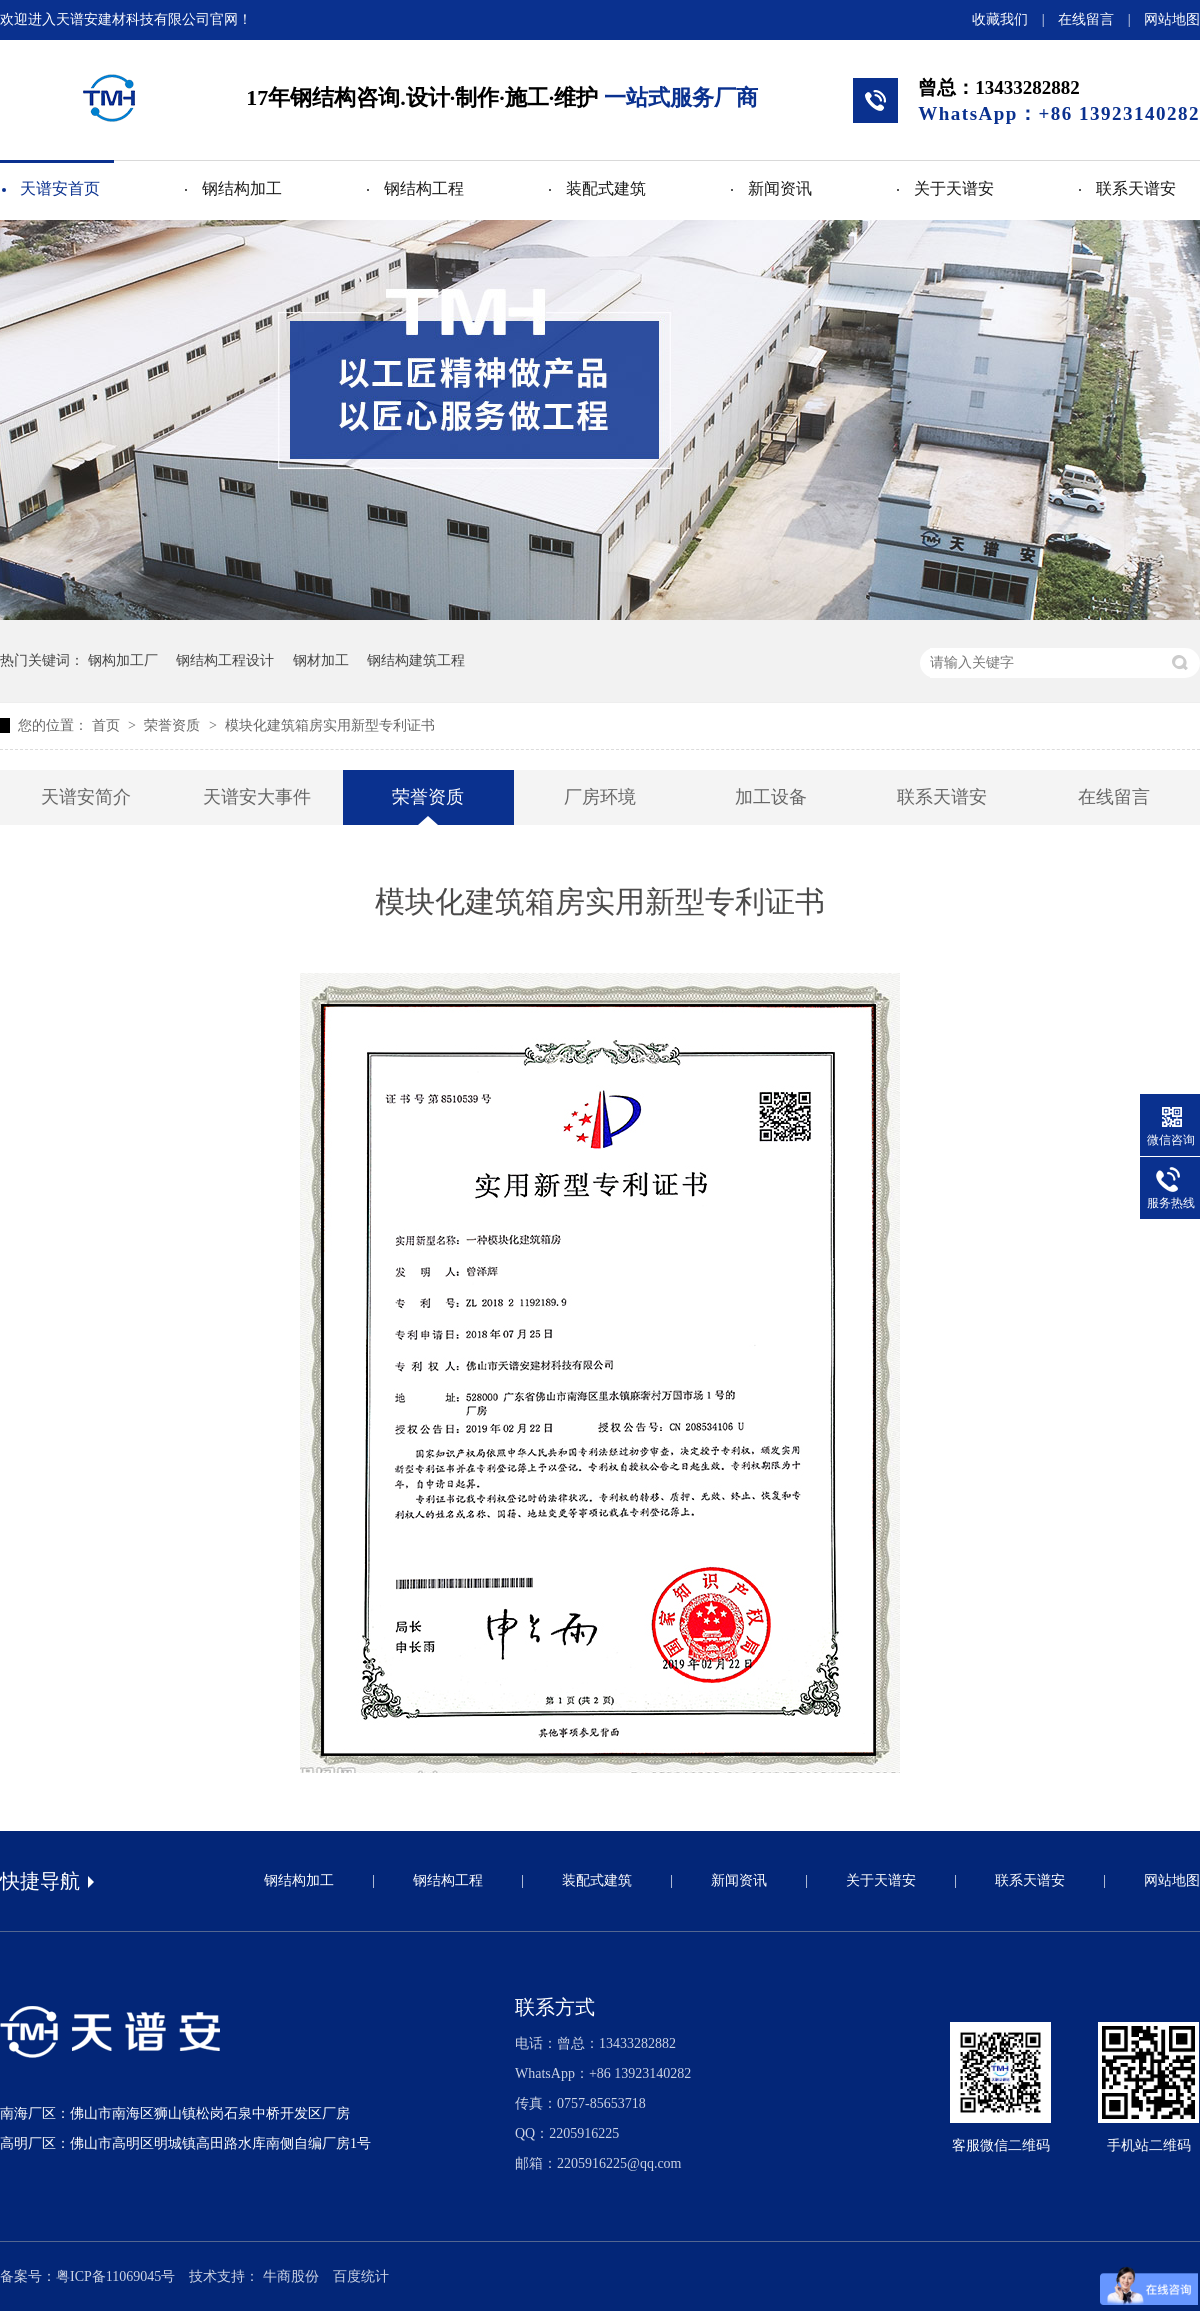 This screenshot has width=1200, height=2312. Describe the element at coordinates (60, 188) in the screenshot. I see `天谱安首页` at that location.